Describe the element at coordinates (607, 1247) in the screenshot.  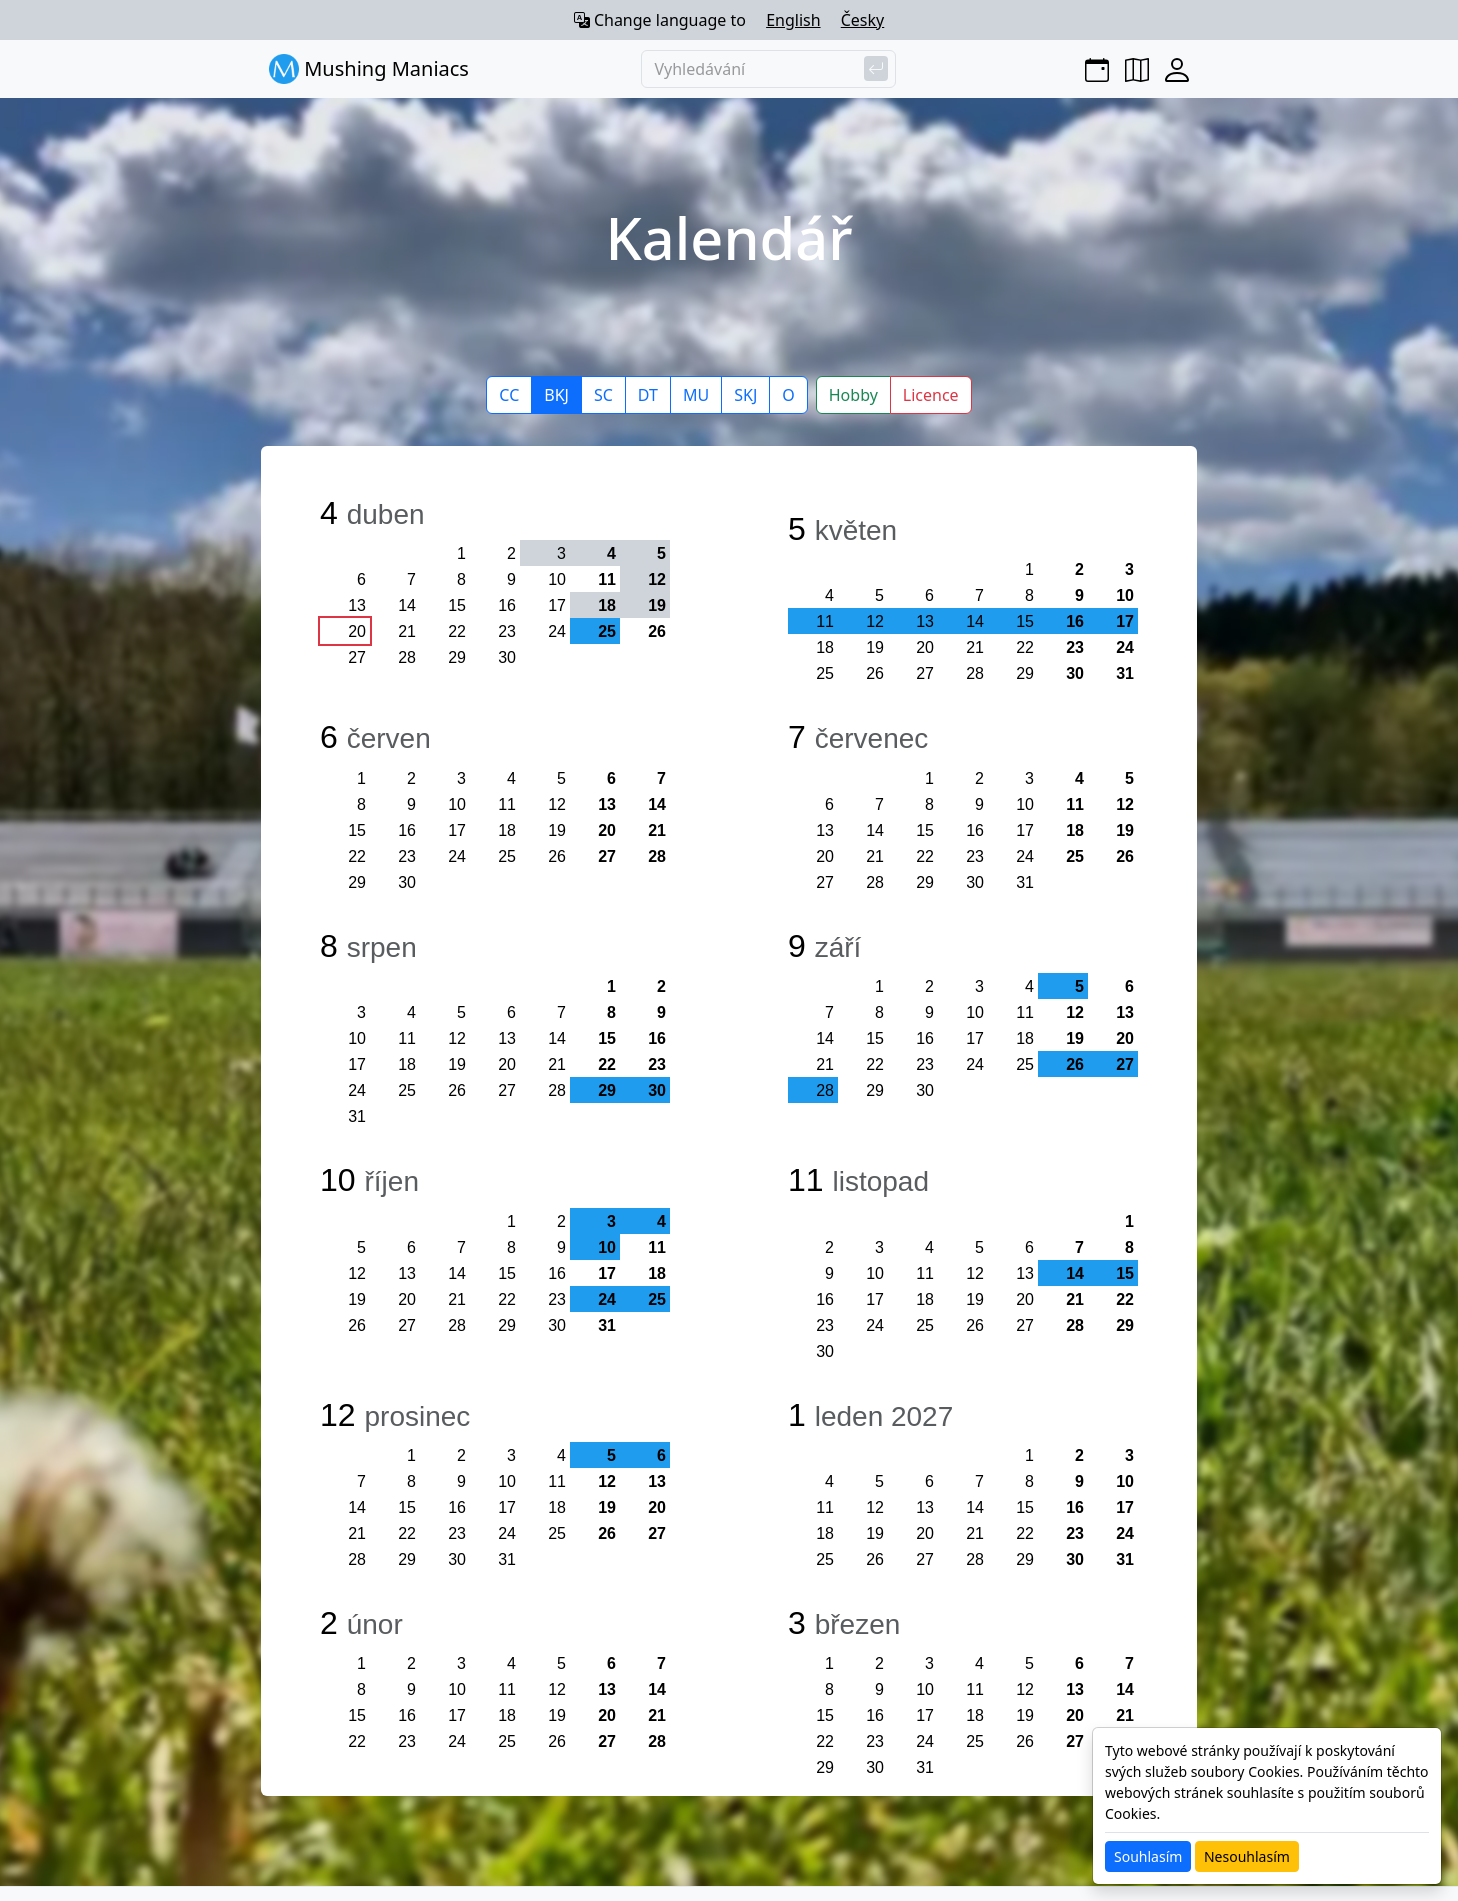
I see `10 [button]` at that location.